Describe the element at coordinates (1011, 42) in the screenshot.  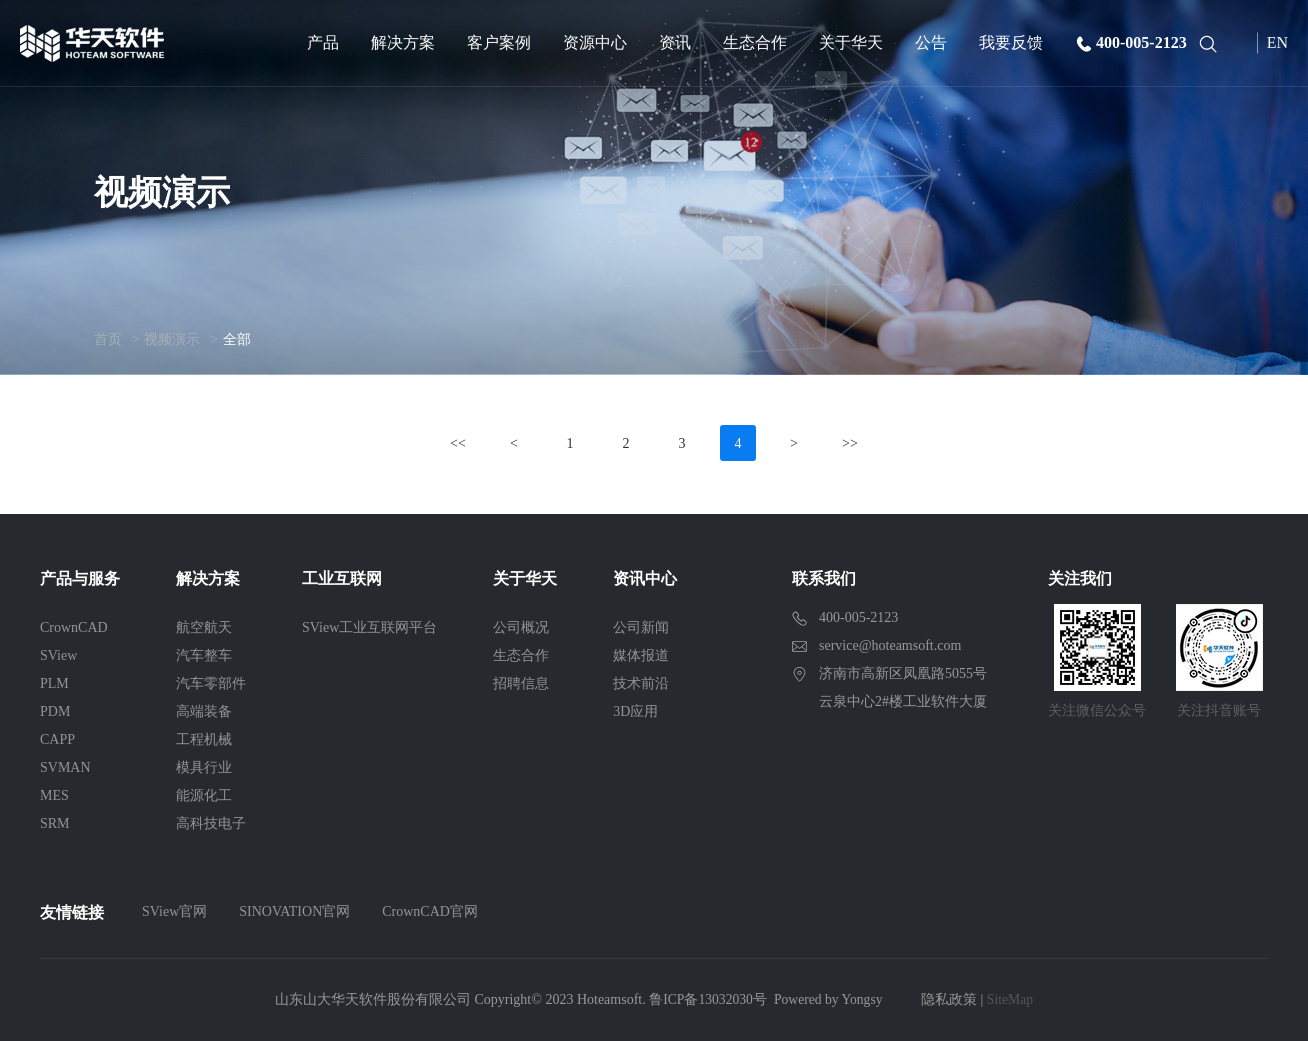
I see `我要反馈` at that location.